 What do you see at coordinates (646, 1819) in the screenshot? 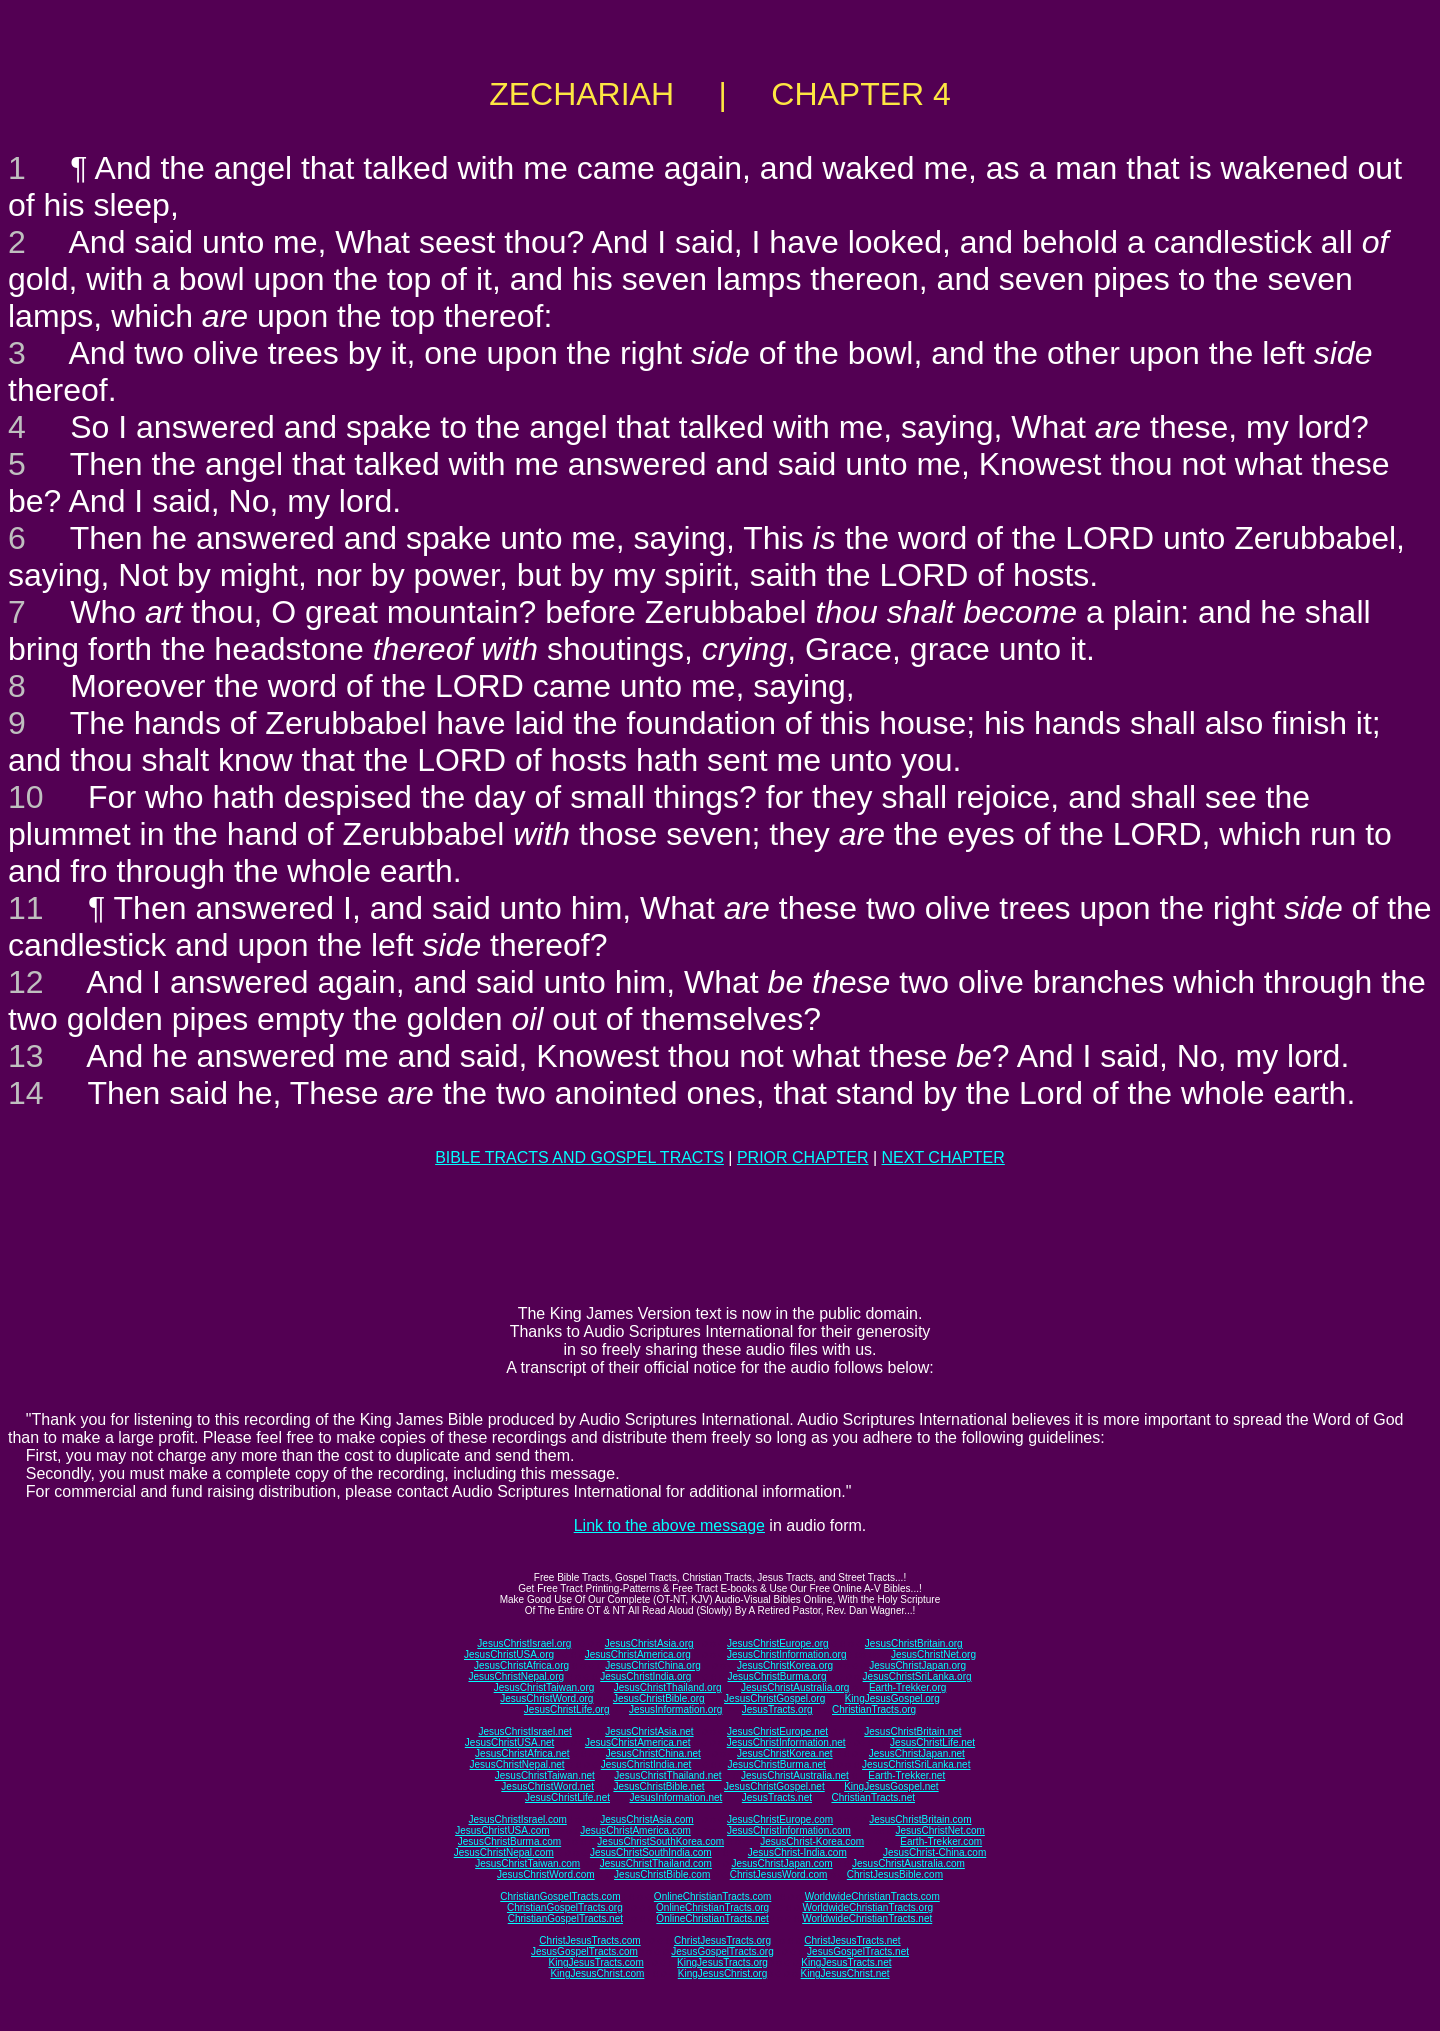
I see `JesusChristAsia.com` at bounding box center [646, 1819].